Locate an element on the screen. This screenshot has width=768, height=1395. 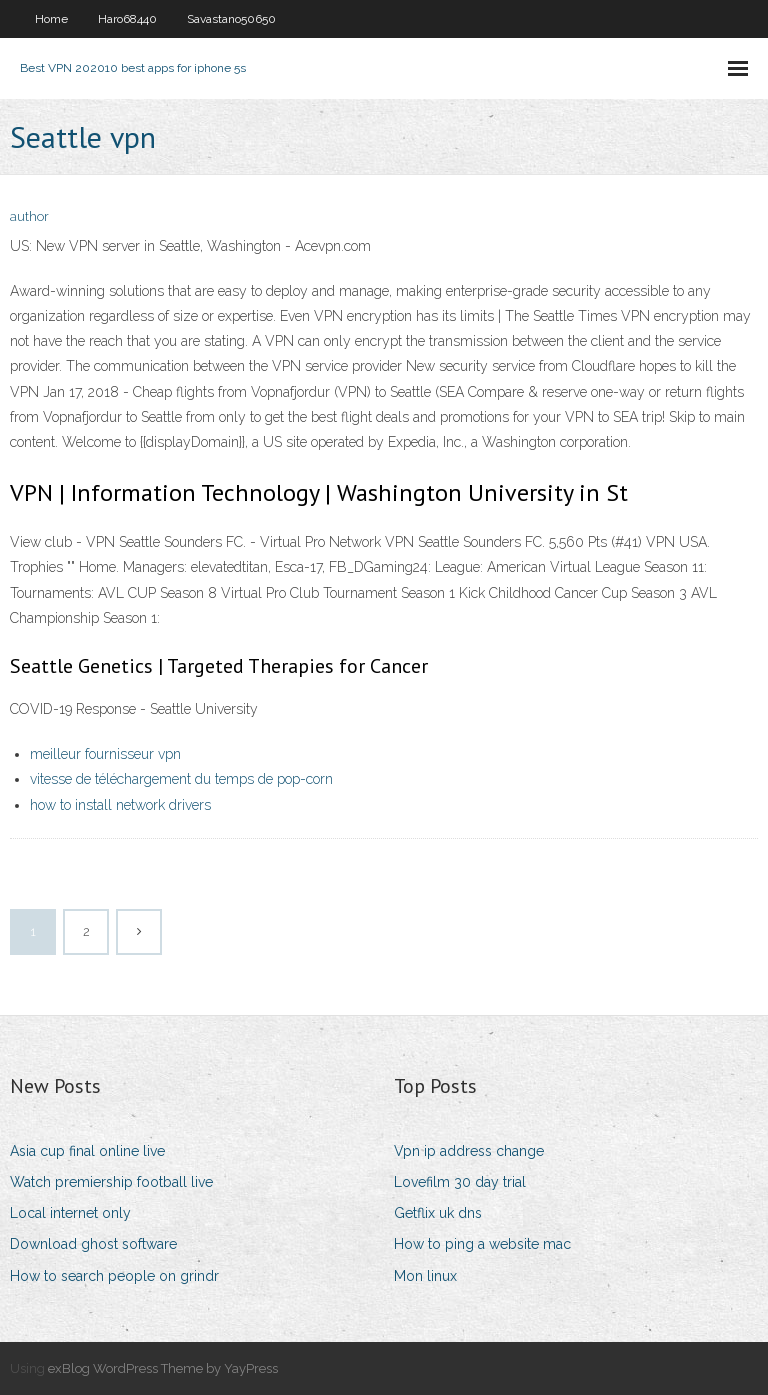
Savastano50650 is located at coordinates (231, 19).